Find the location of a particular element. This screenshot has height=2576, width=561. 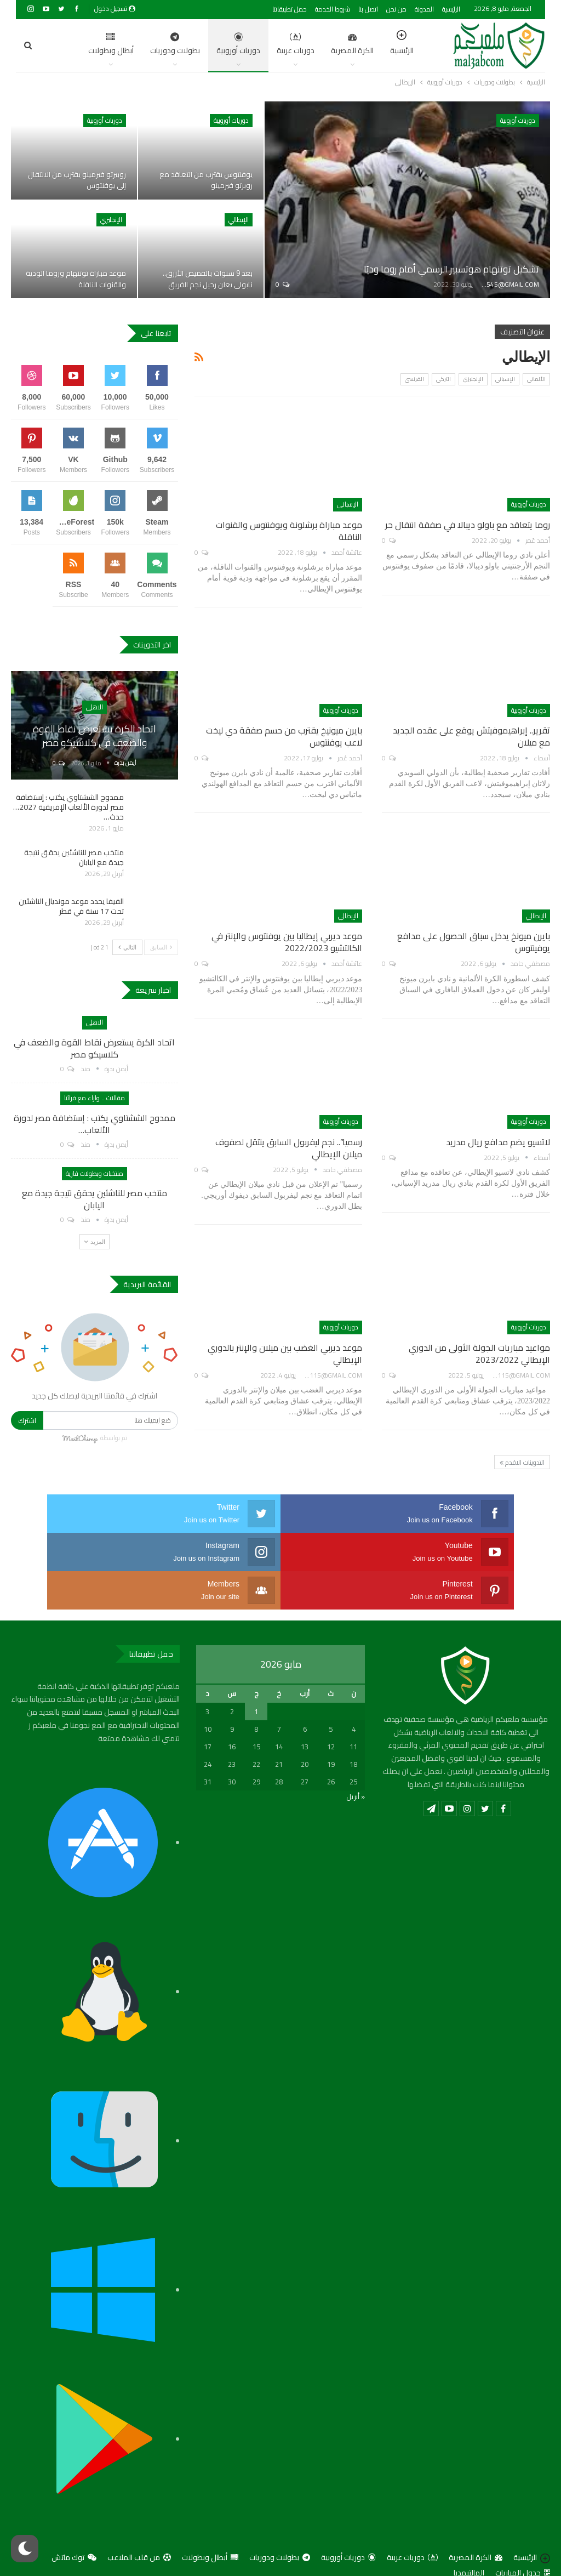

من قلب الملاعب is located at coordinates (139, 2519).